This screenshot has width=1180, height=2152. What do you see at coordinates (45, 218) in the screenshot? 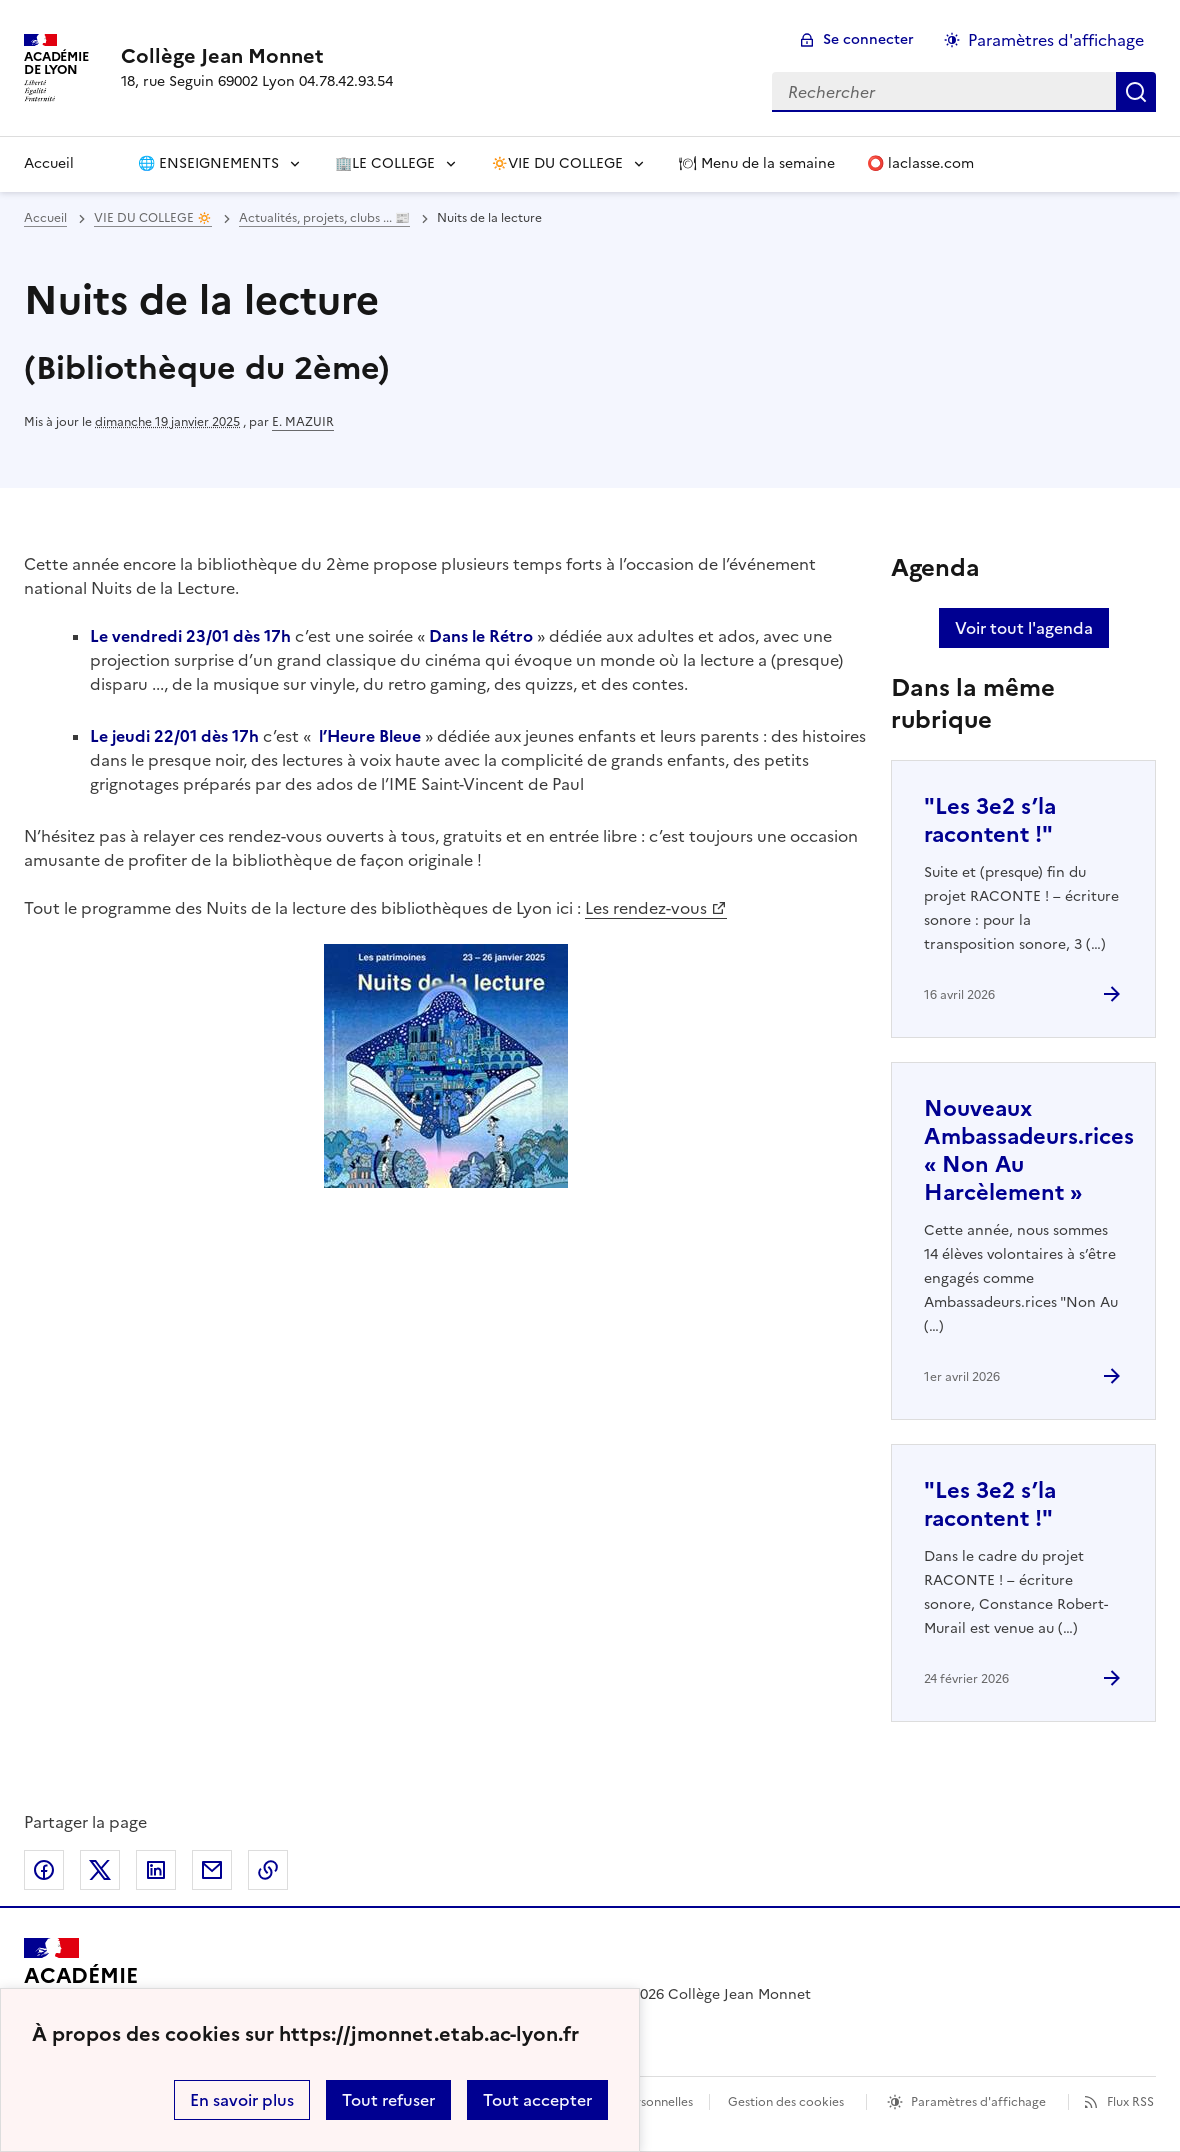
I see `Accueil [revenir à l'accueil du site]` at bounding box center [45, 218].